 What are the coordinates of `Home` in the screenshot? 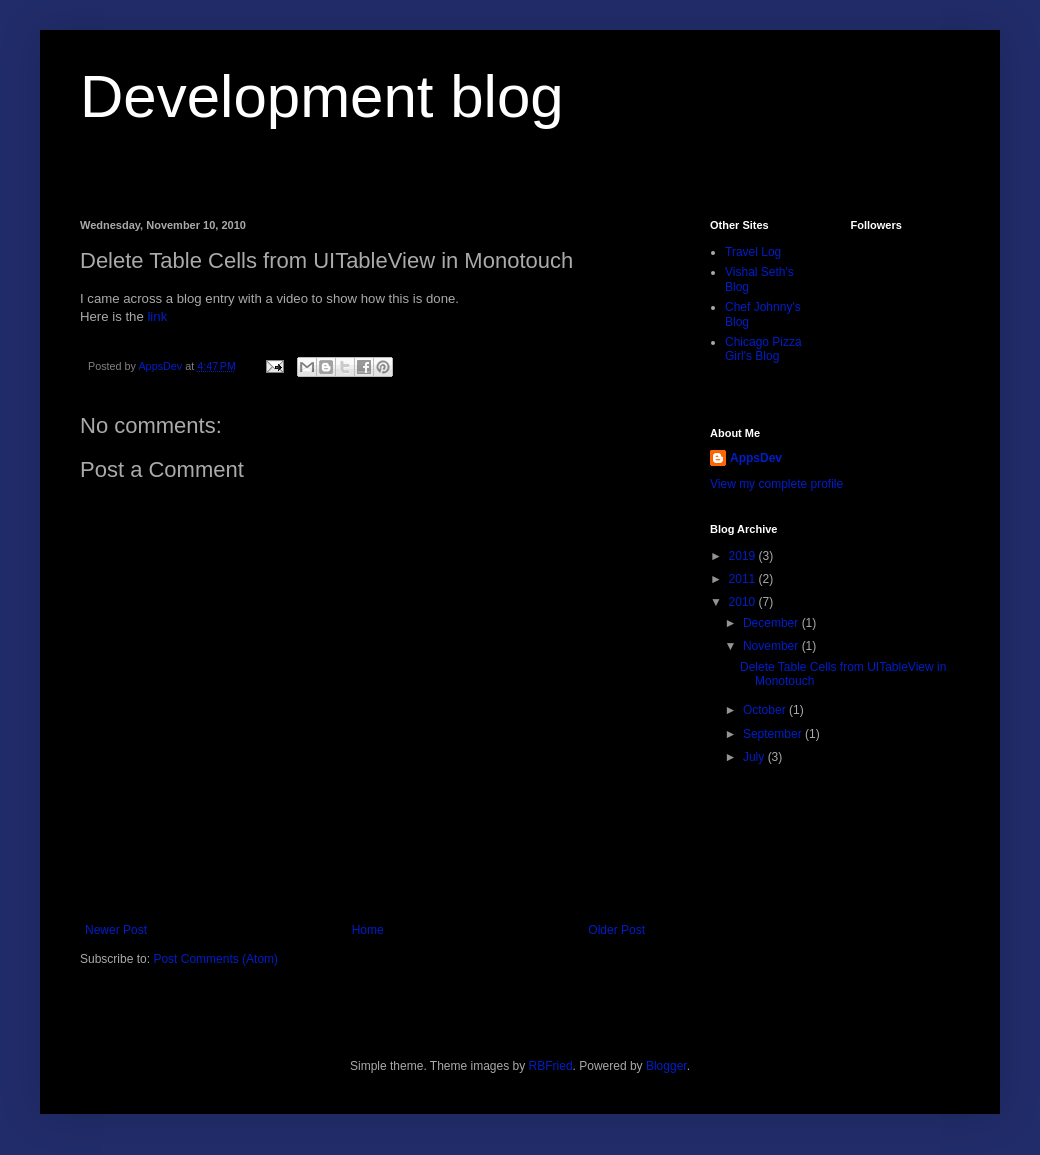 It's located at (368, 930).